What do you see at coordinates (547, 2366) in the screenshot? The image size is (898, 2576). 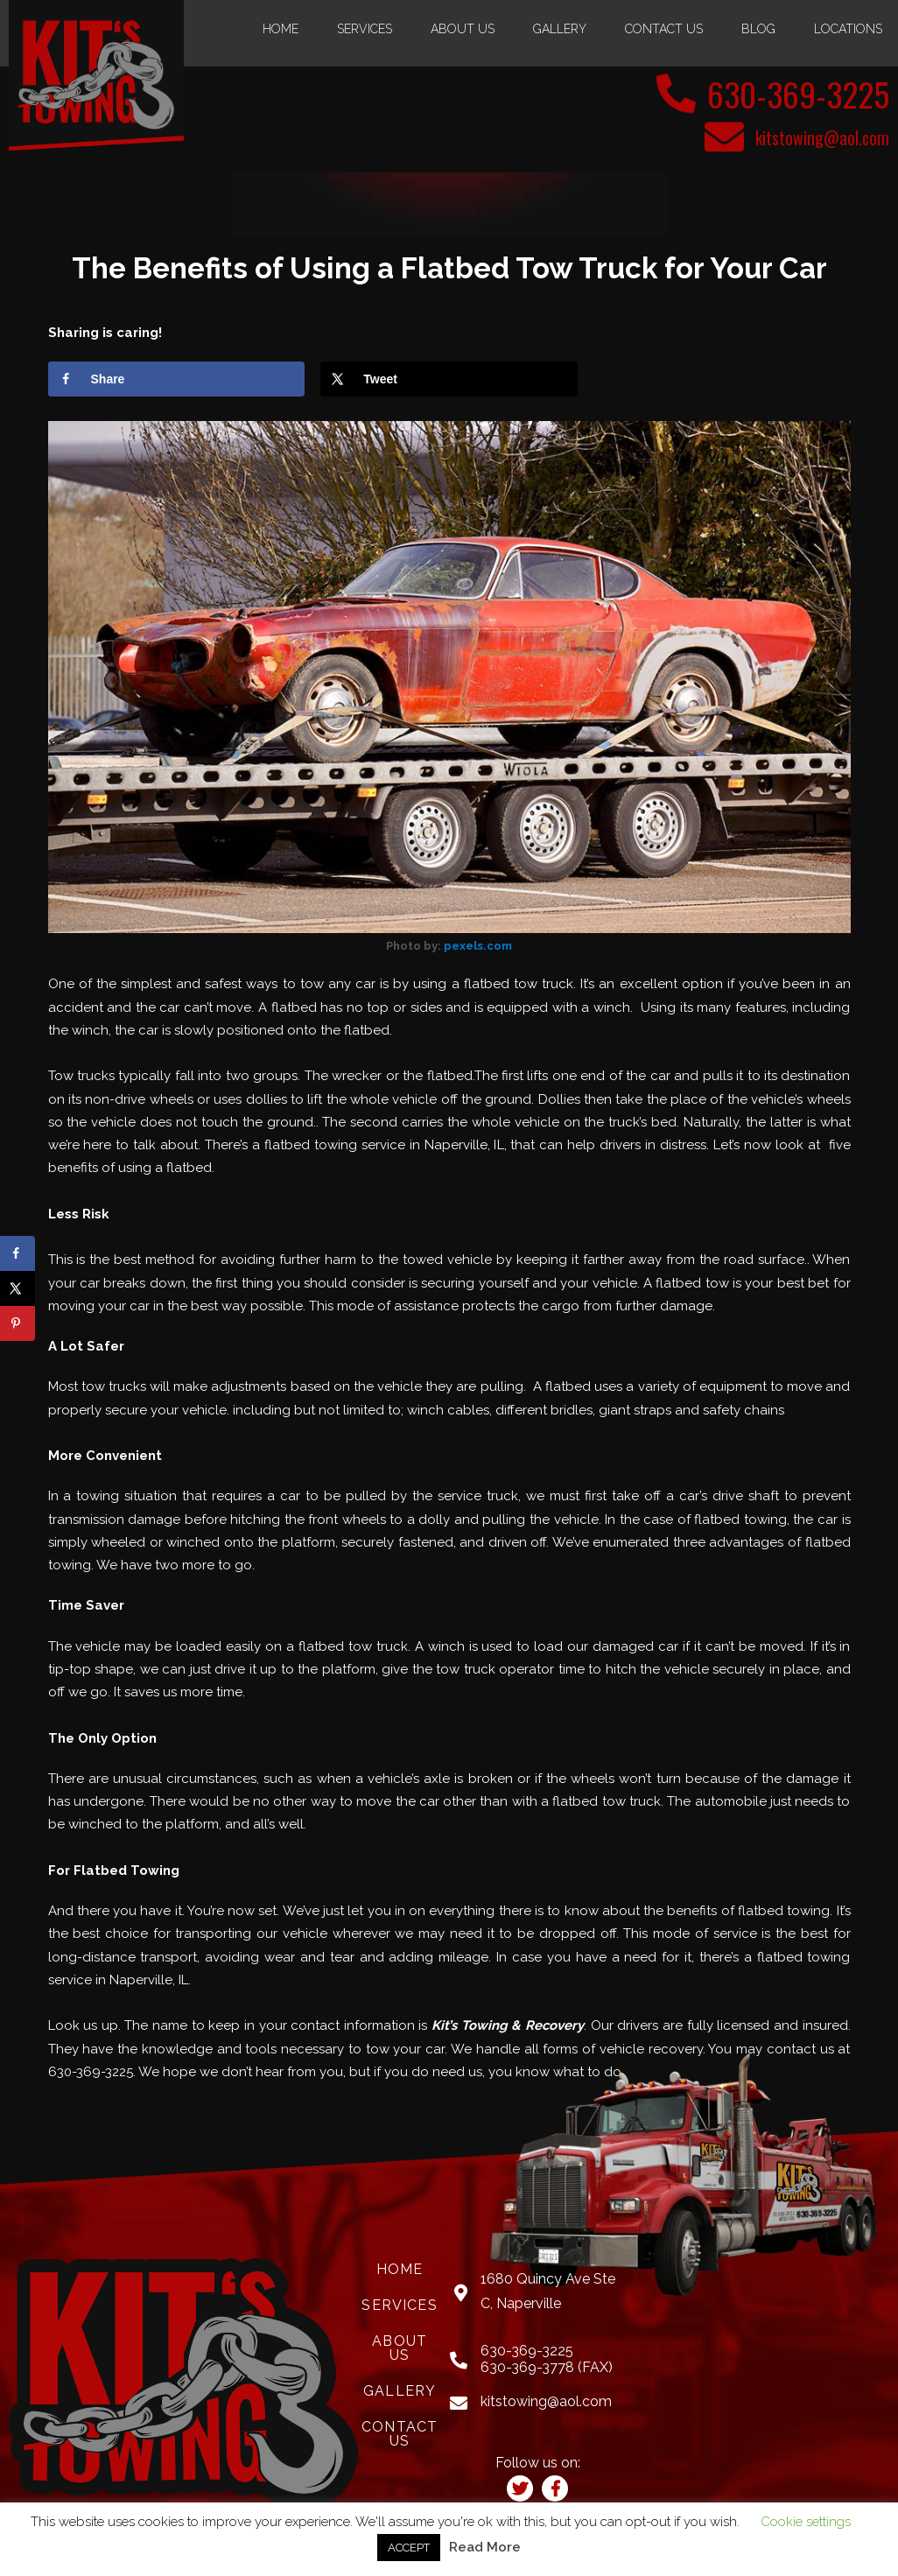 I see `630-369-3778 (FAX)` at bounding box center [547, 2366].